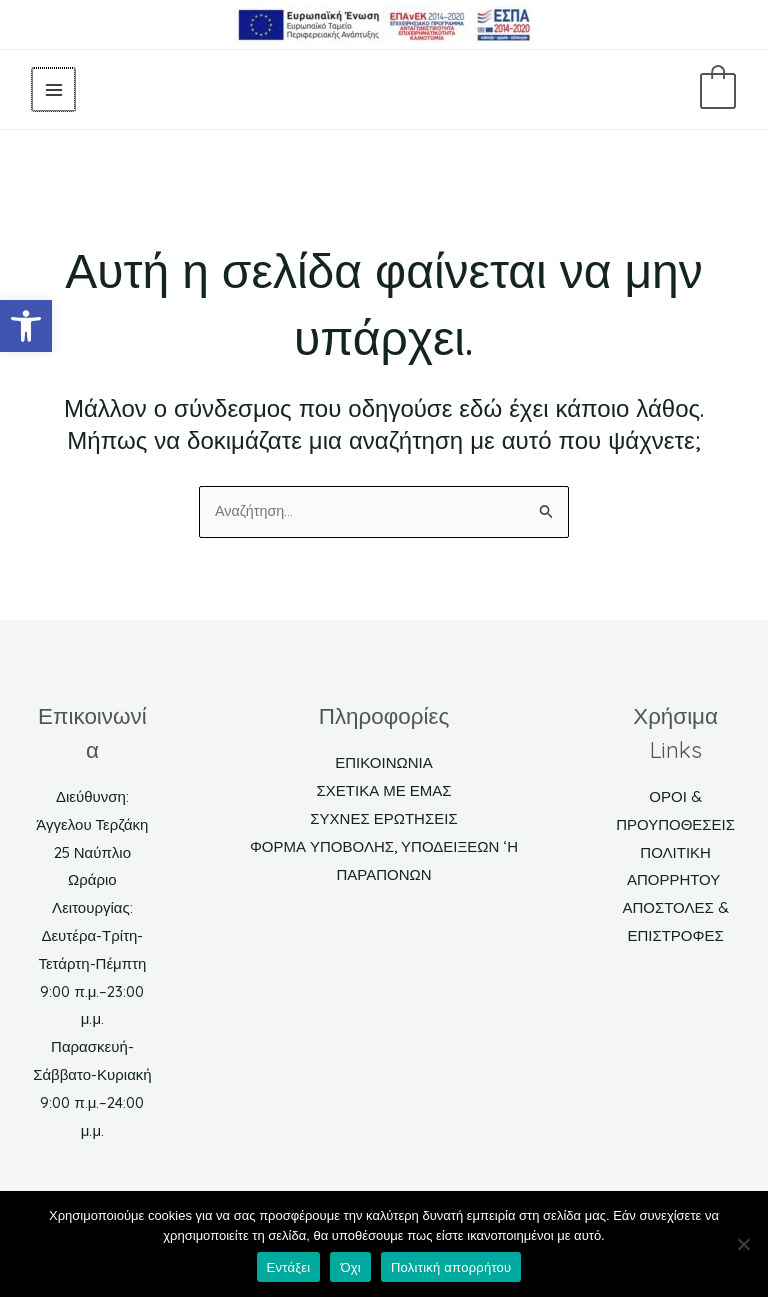 Image resolution: width=768 pixels, height=1297 pixels. What do you see at coordinates (52, 89) in the screenshot?
I see `[Main menu toggle]` at bounding box center [52, 89].